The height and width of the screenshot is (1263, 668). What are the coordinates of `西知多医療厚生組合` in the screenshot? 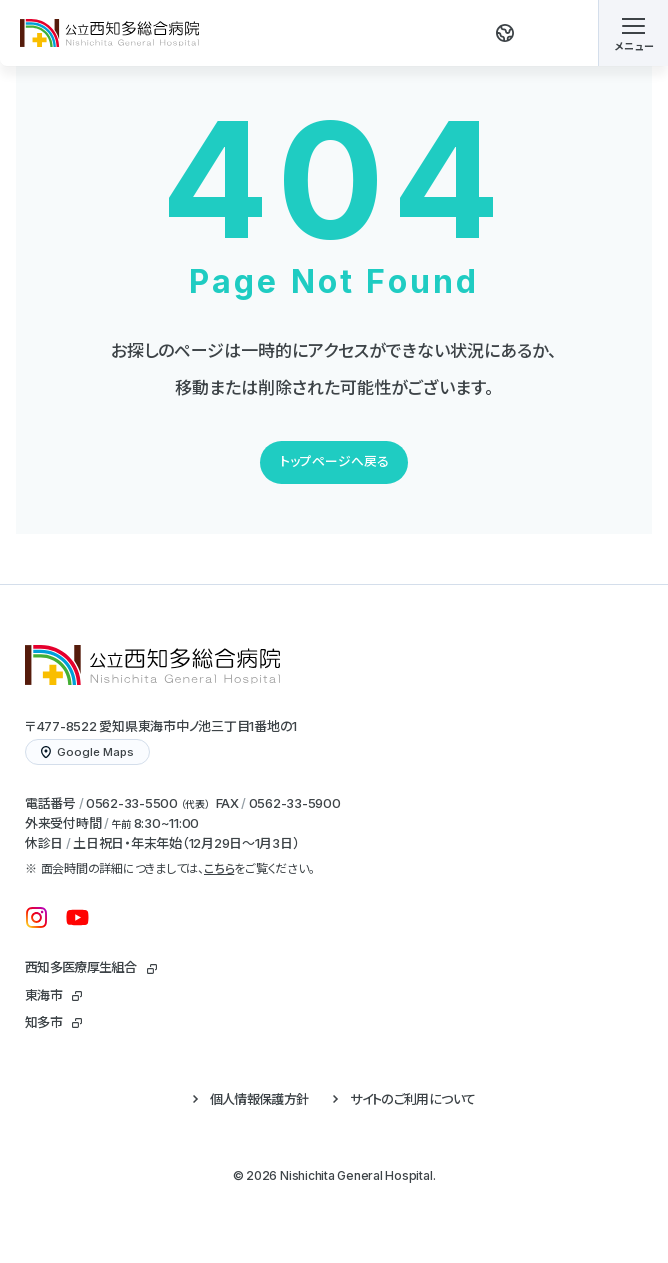 It's located at (80, 967).